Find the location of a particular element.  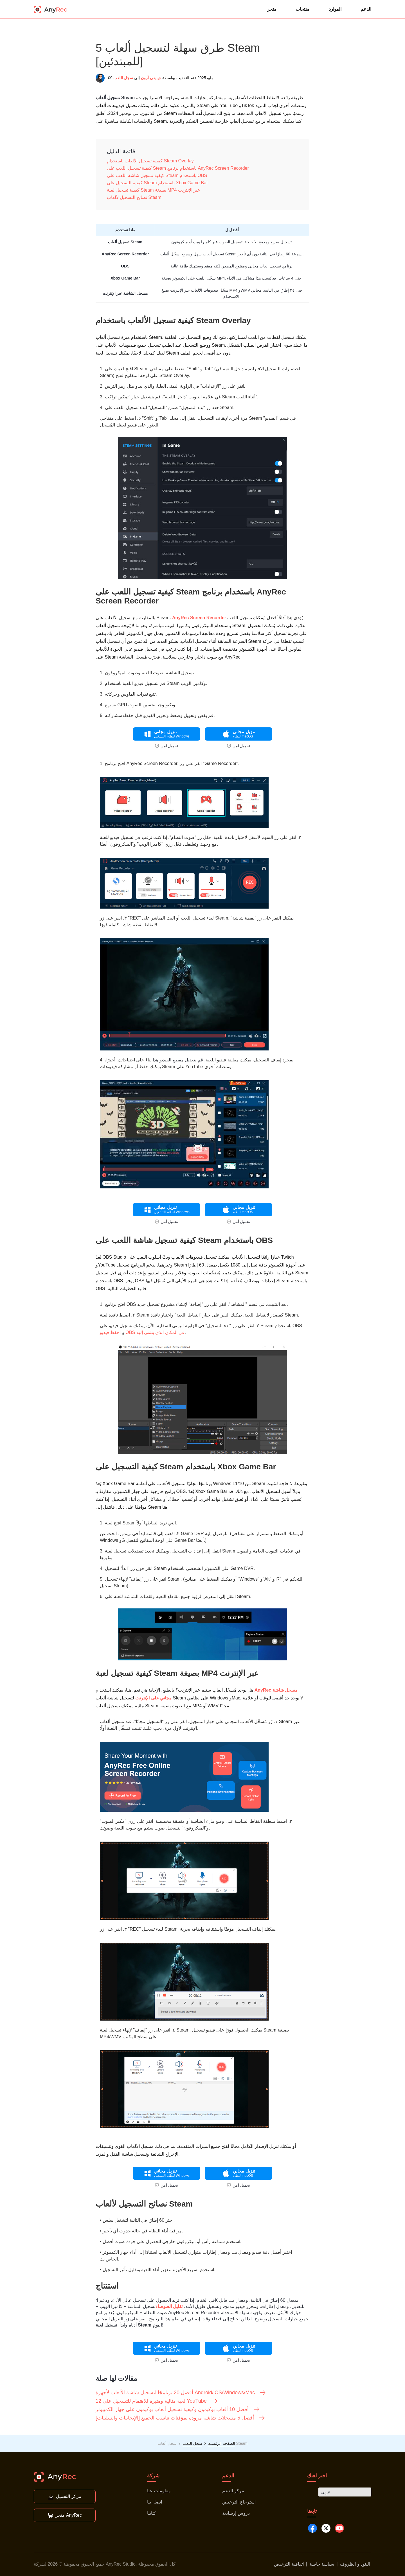

الصفحة الرئيسية is located at coordinates (221, 2443).